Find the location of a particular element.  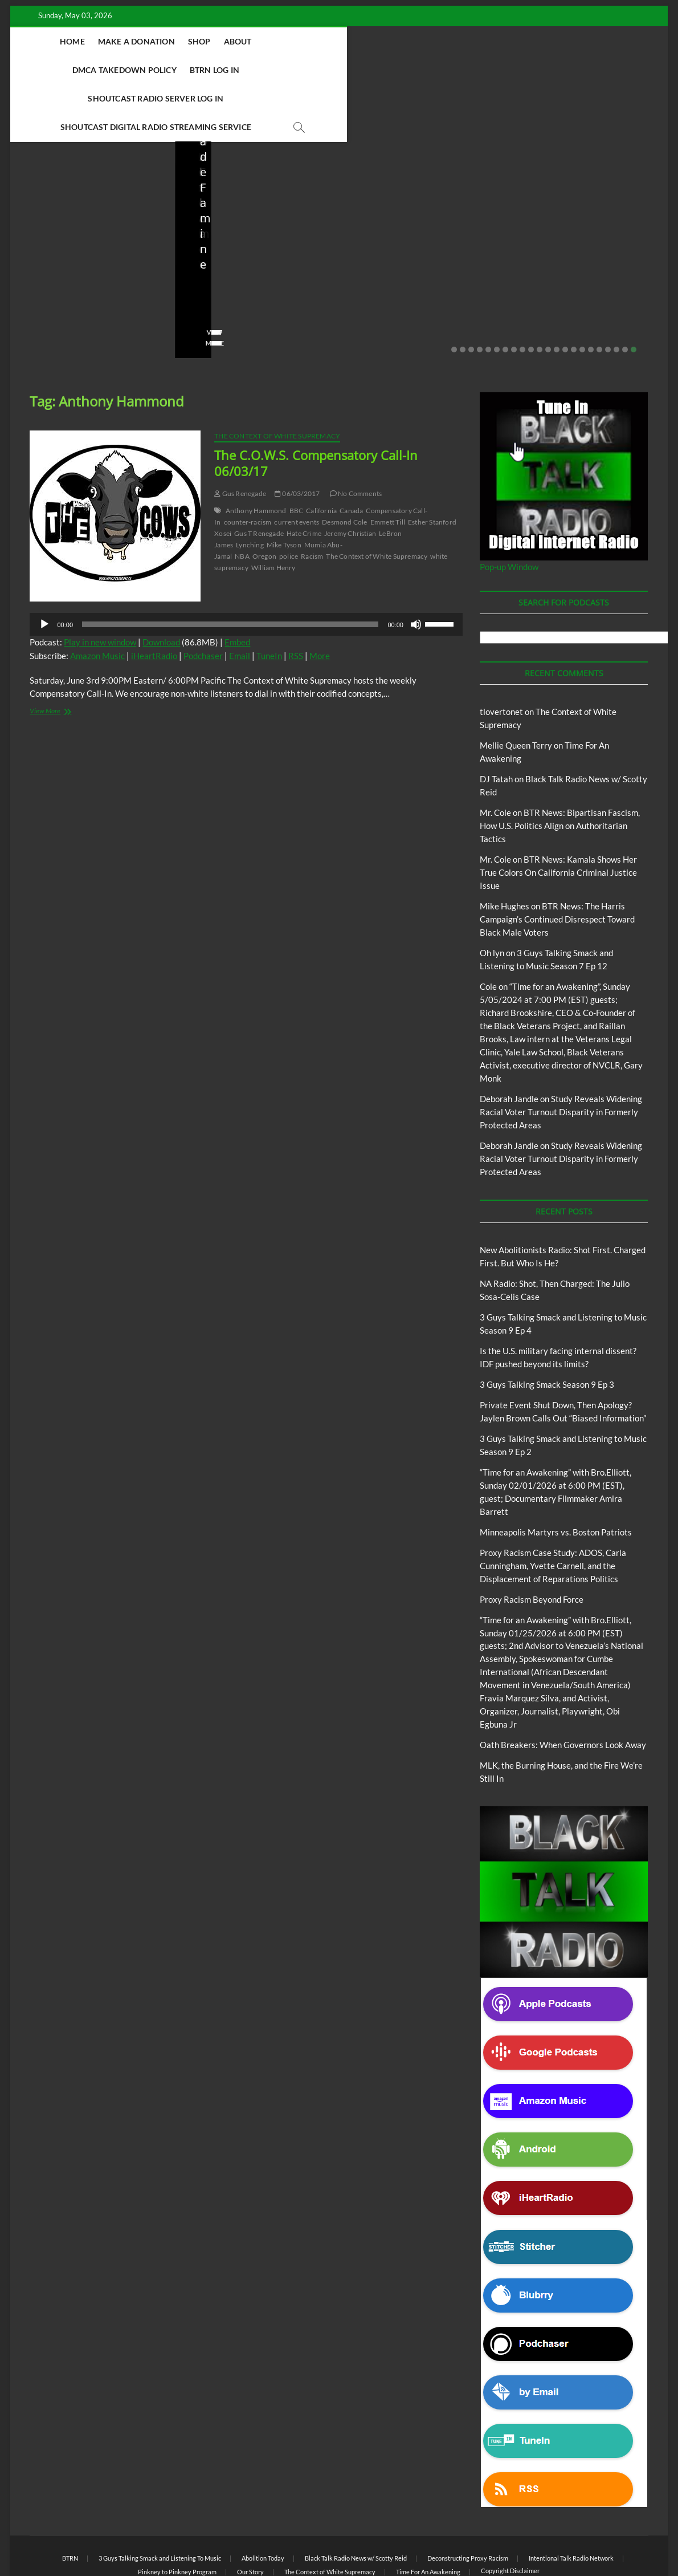

Shoutcast Digital Radio Streaming Service is located at coordinates (315, 70).